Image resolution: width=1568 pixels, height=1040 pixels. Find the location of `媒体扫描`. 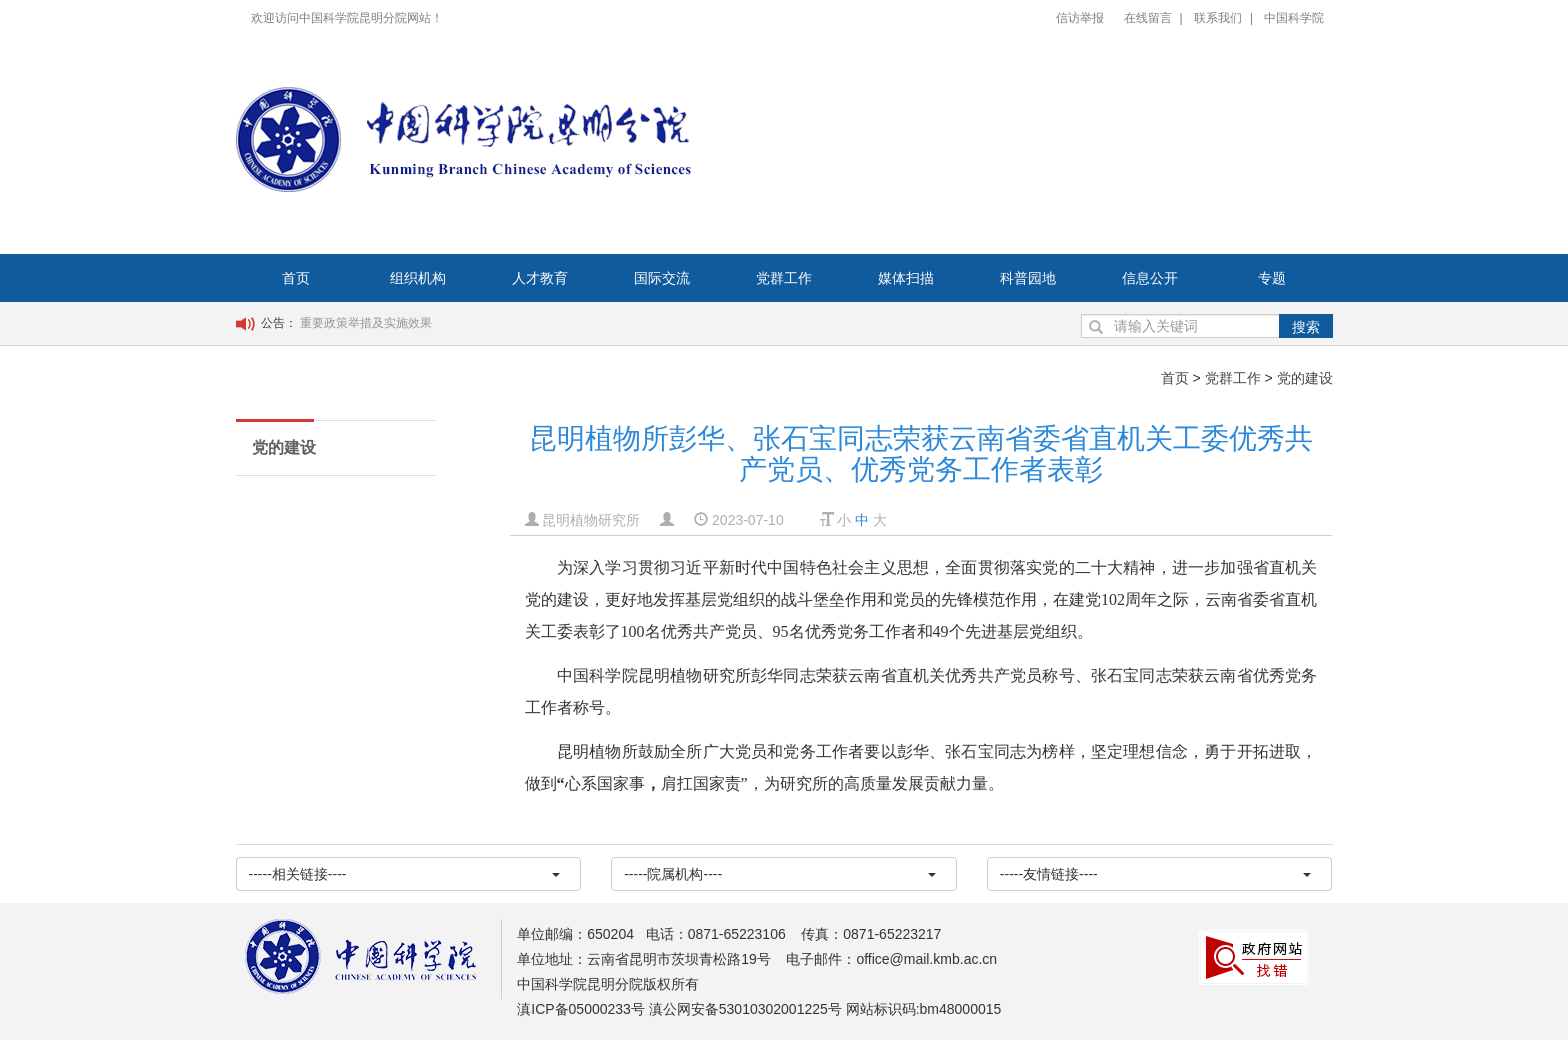

媒体扫描 is located at coordinates (906, 278).